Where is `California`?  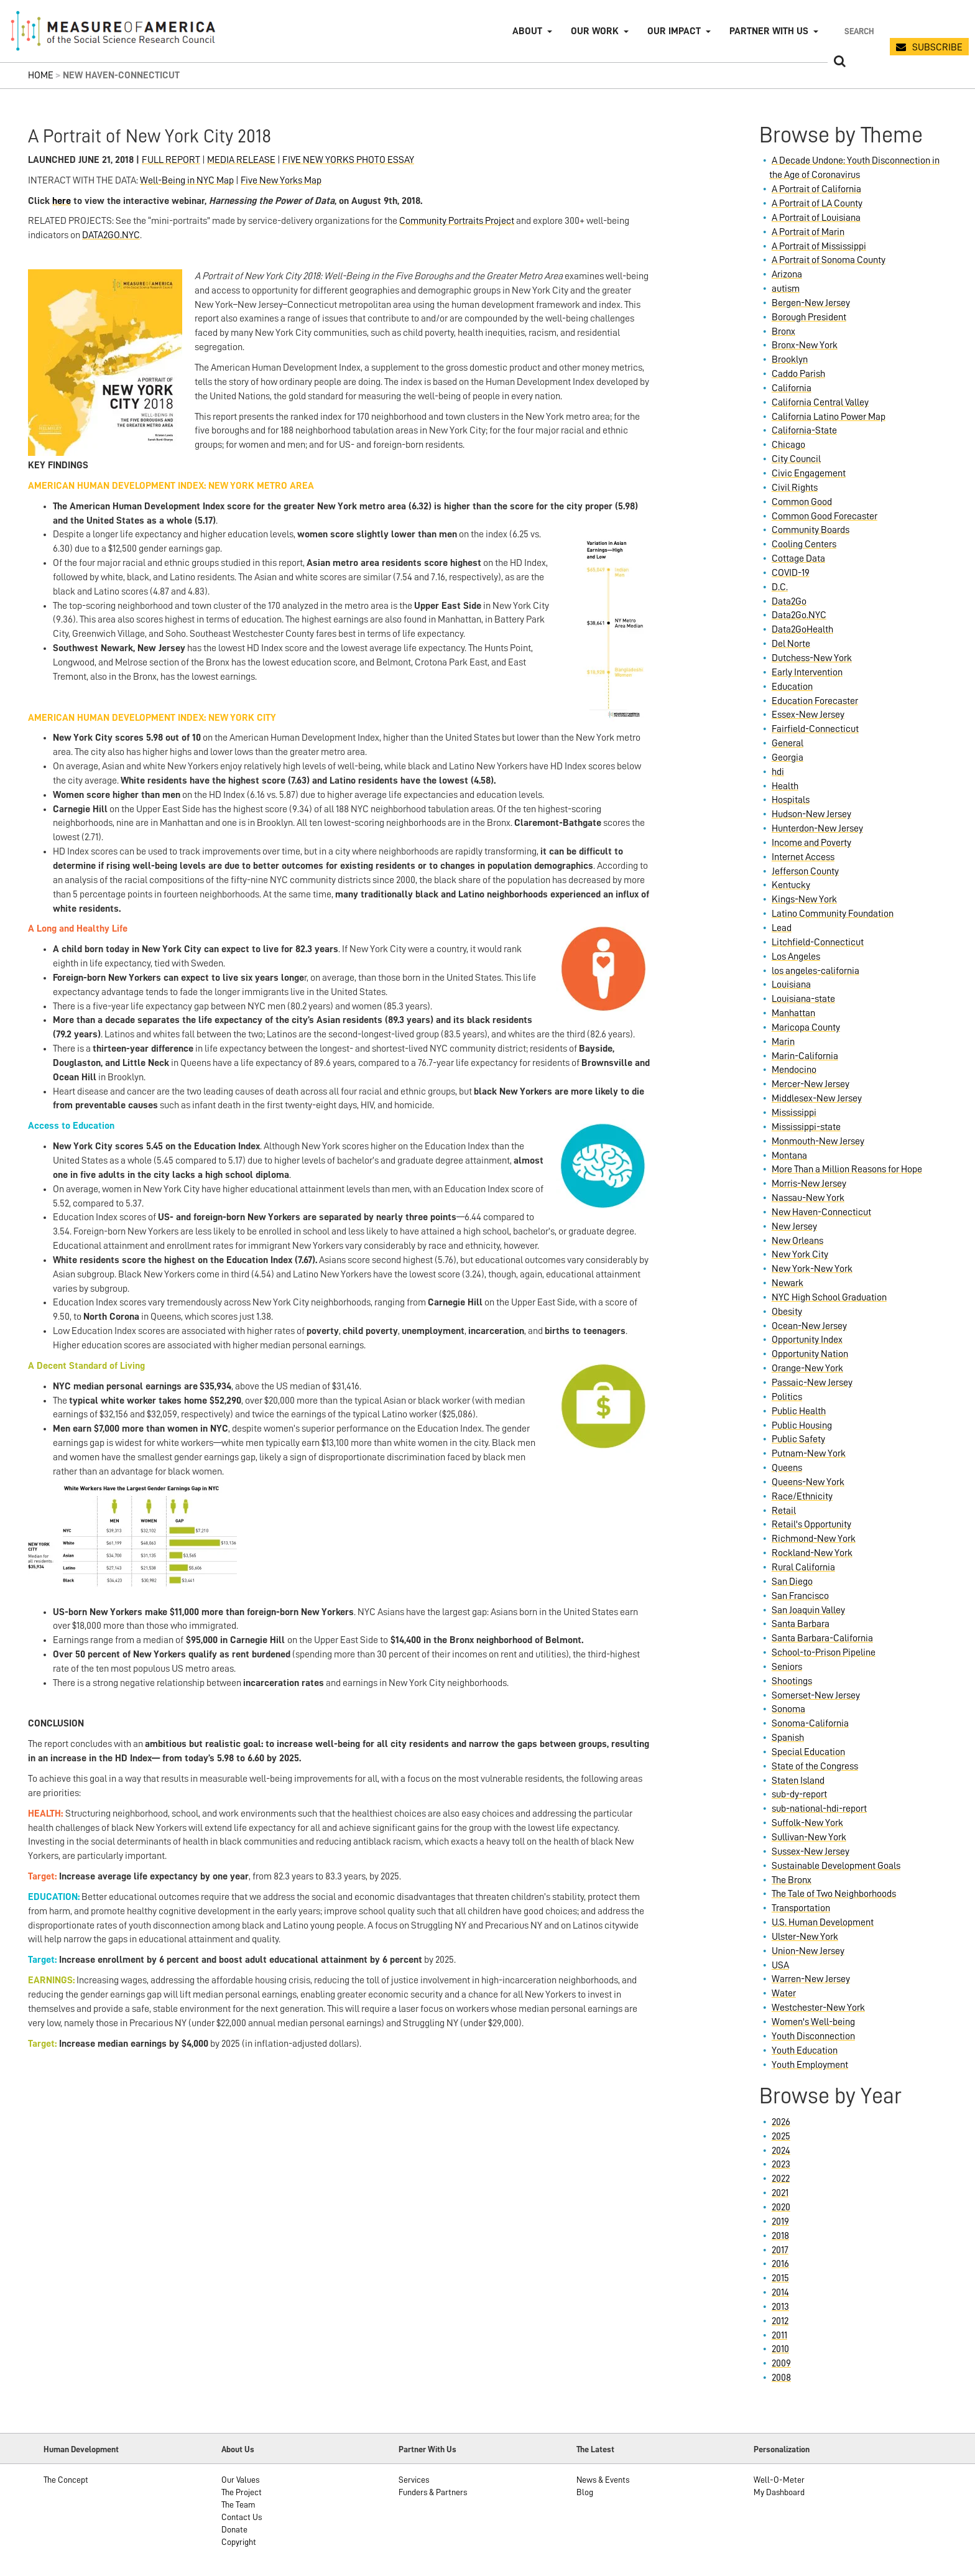 California is located at coordinates (791, 388).